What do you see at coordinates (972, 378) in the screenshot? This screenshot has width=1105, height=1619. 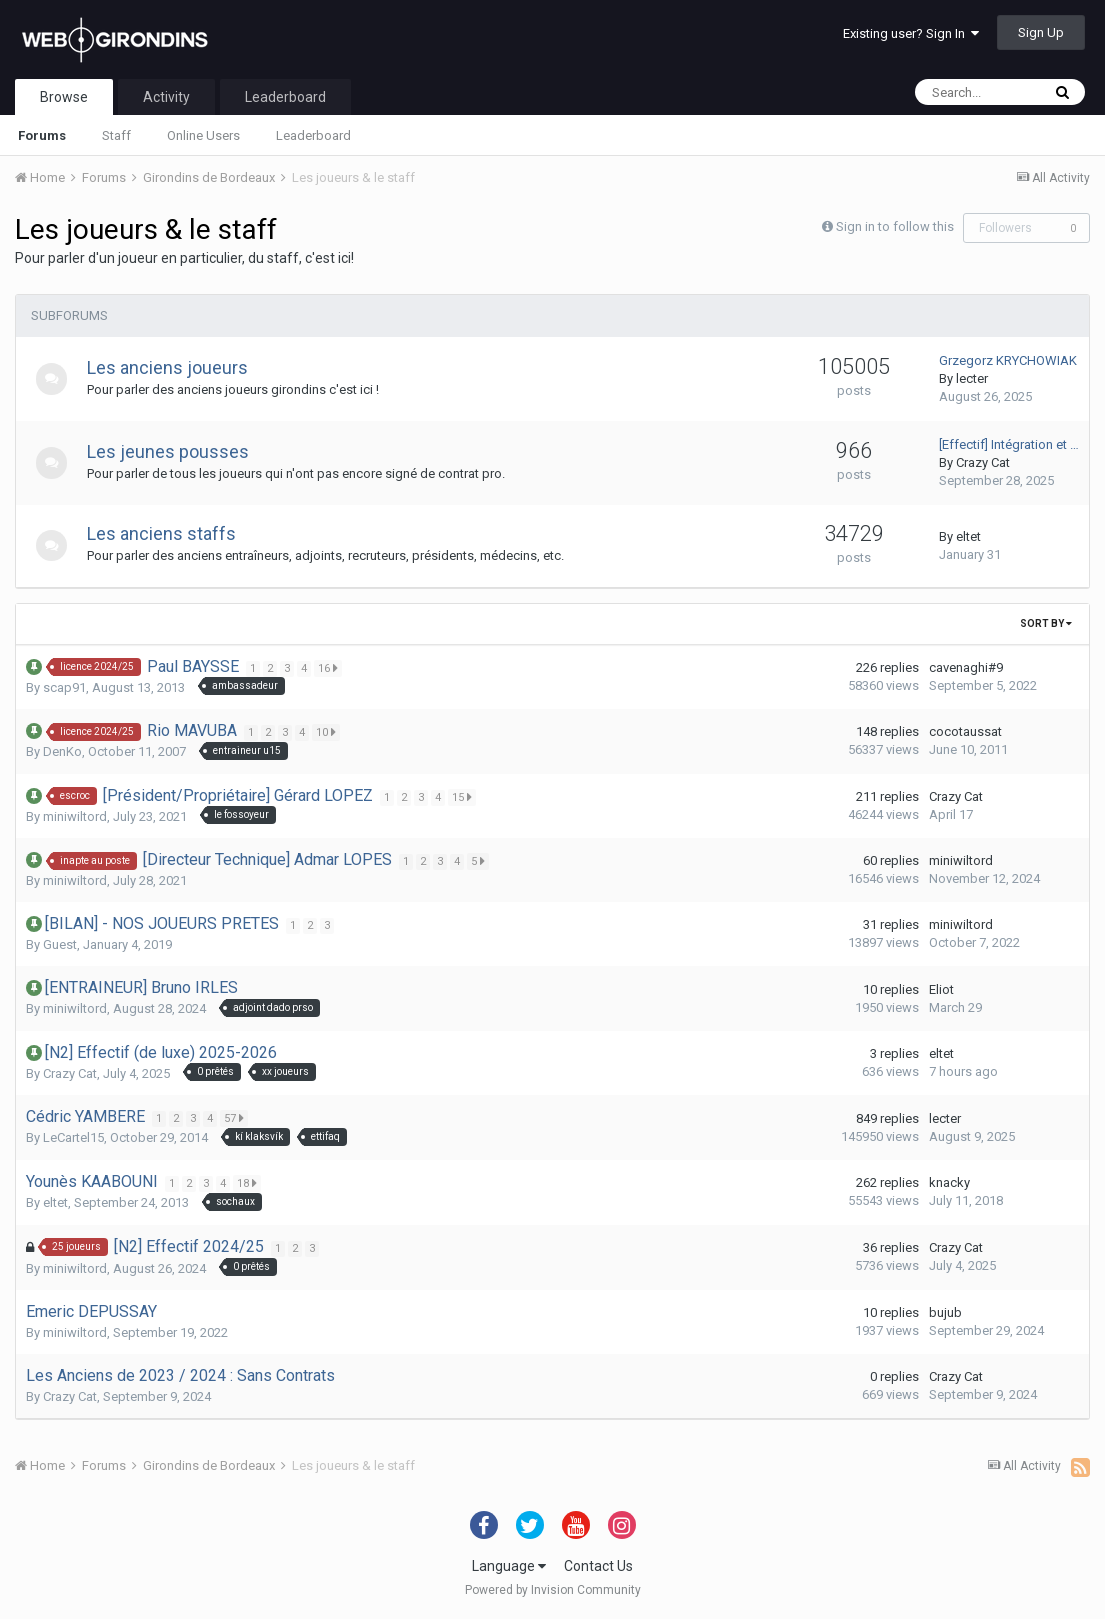 I see `lecter` at bounding box center [972, 378].